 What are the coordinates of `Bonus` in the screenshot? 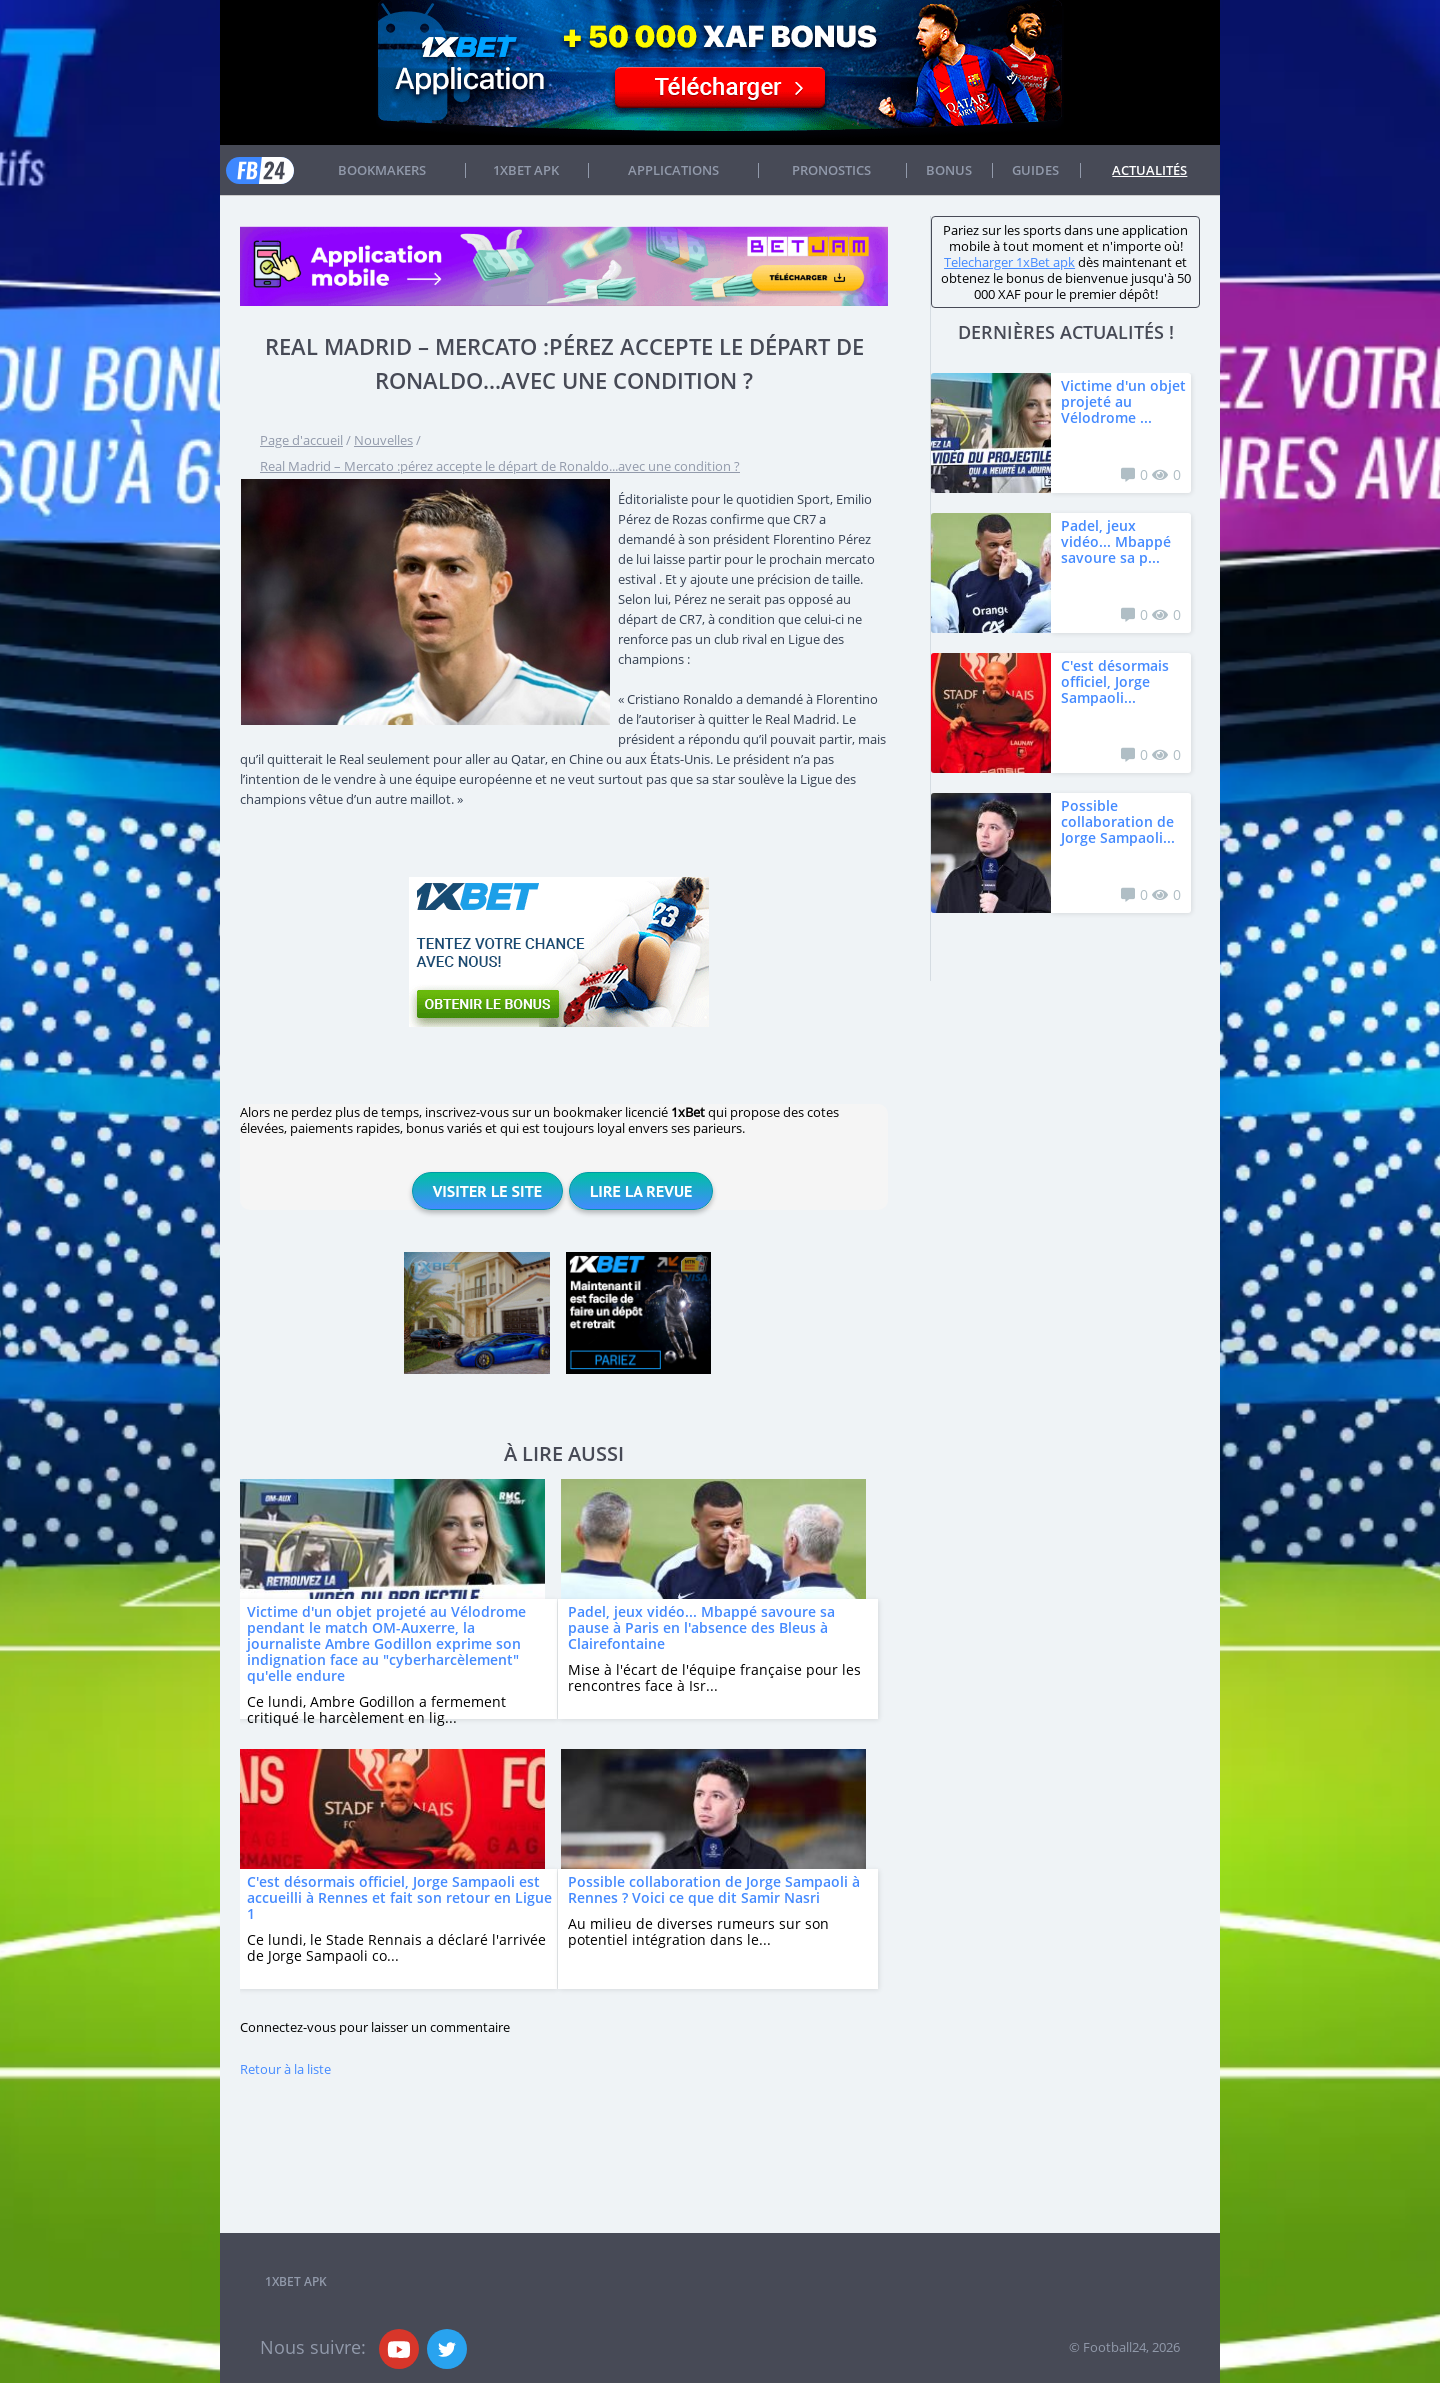 It's located at (949, 170).